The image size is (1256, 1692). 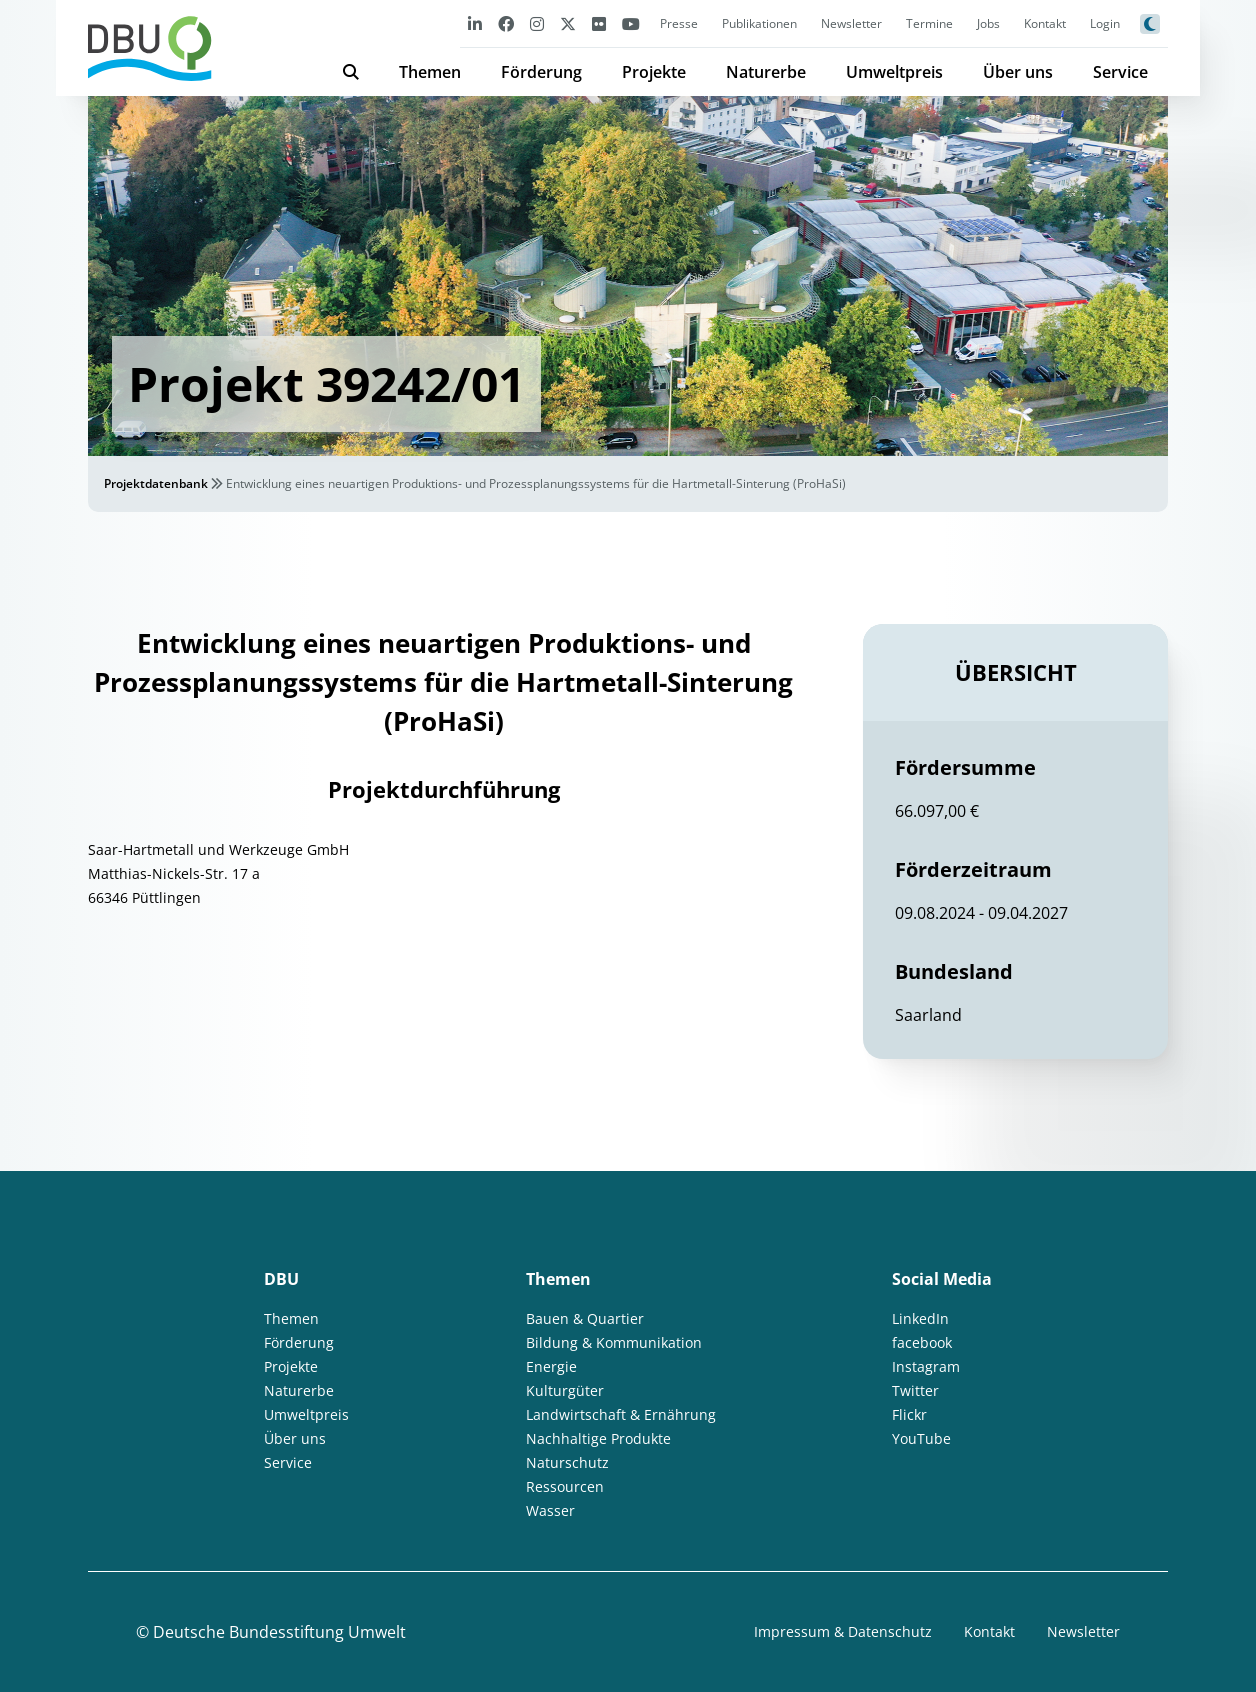 What do you see at coordinates (550, 1510) in the screenshot?
I see `Wasser` at bounding box center [550, 1510].